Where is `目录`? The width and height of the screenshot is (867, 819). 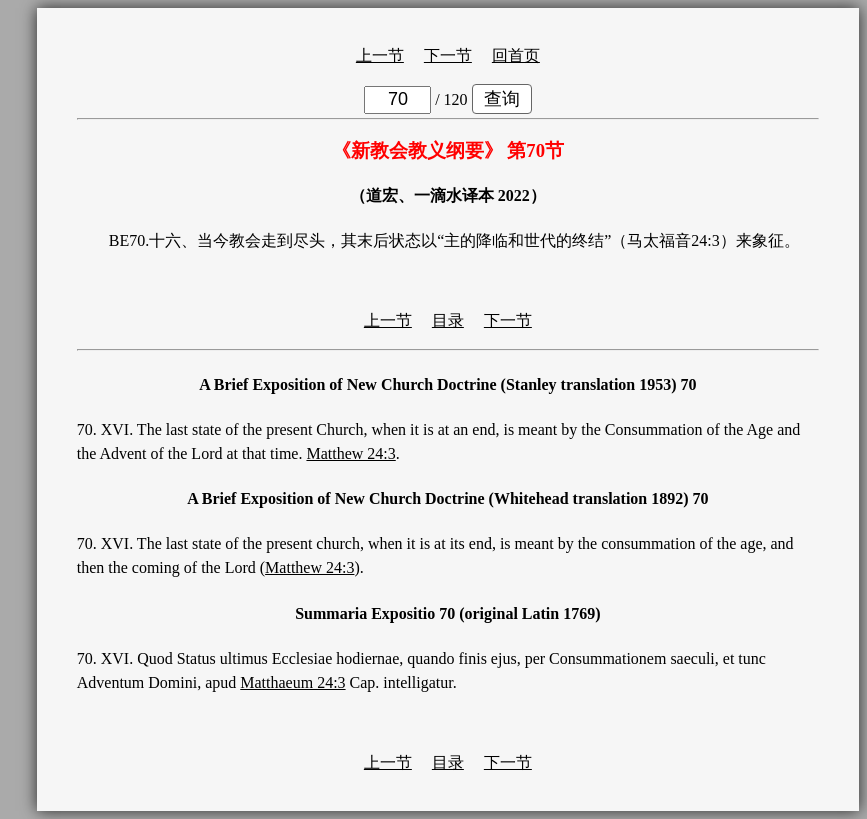
目录 is located at coordinates (448, 320).